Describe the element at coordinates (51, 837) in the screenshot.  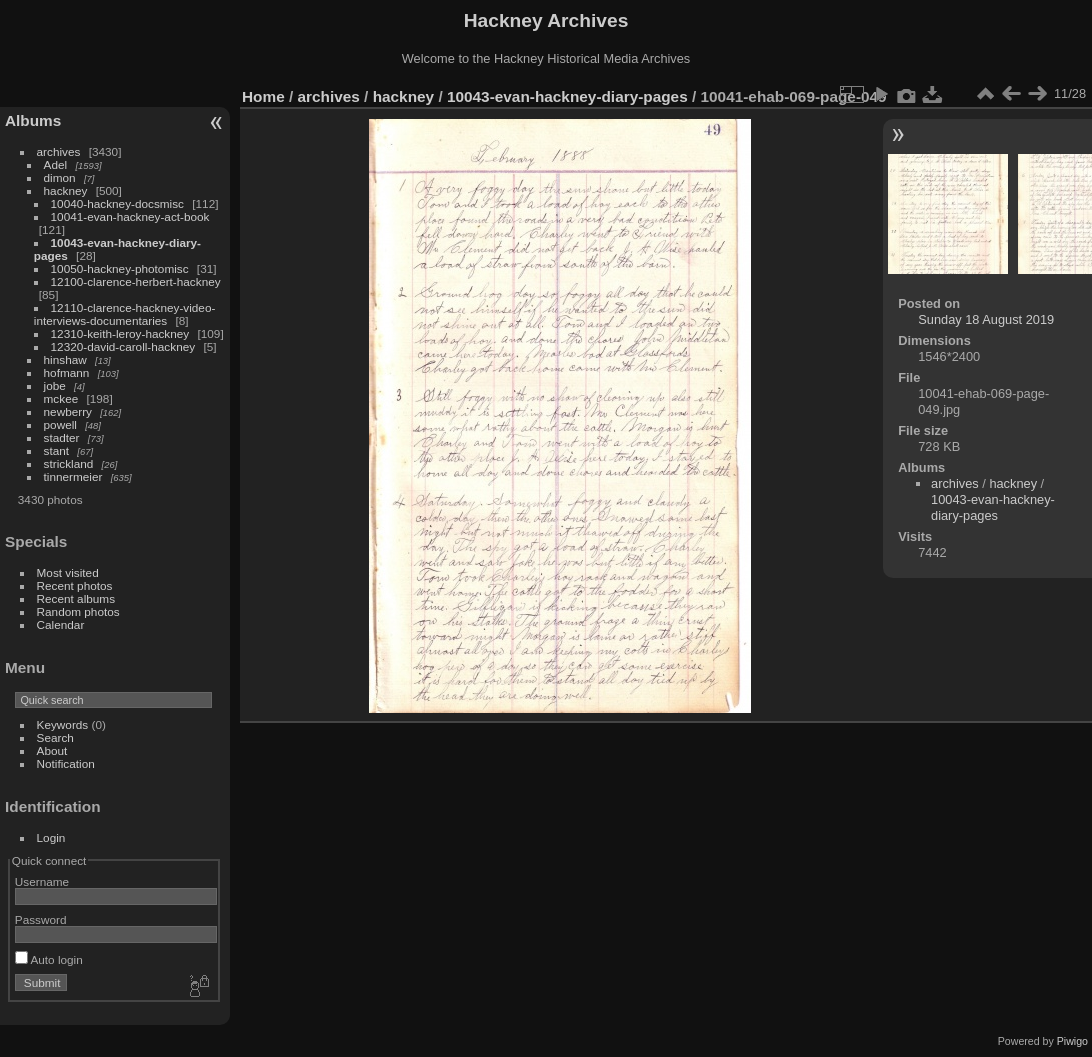
I see `Login` at that location.